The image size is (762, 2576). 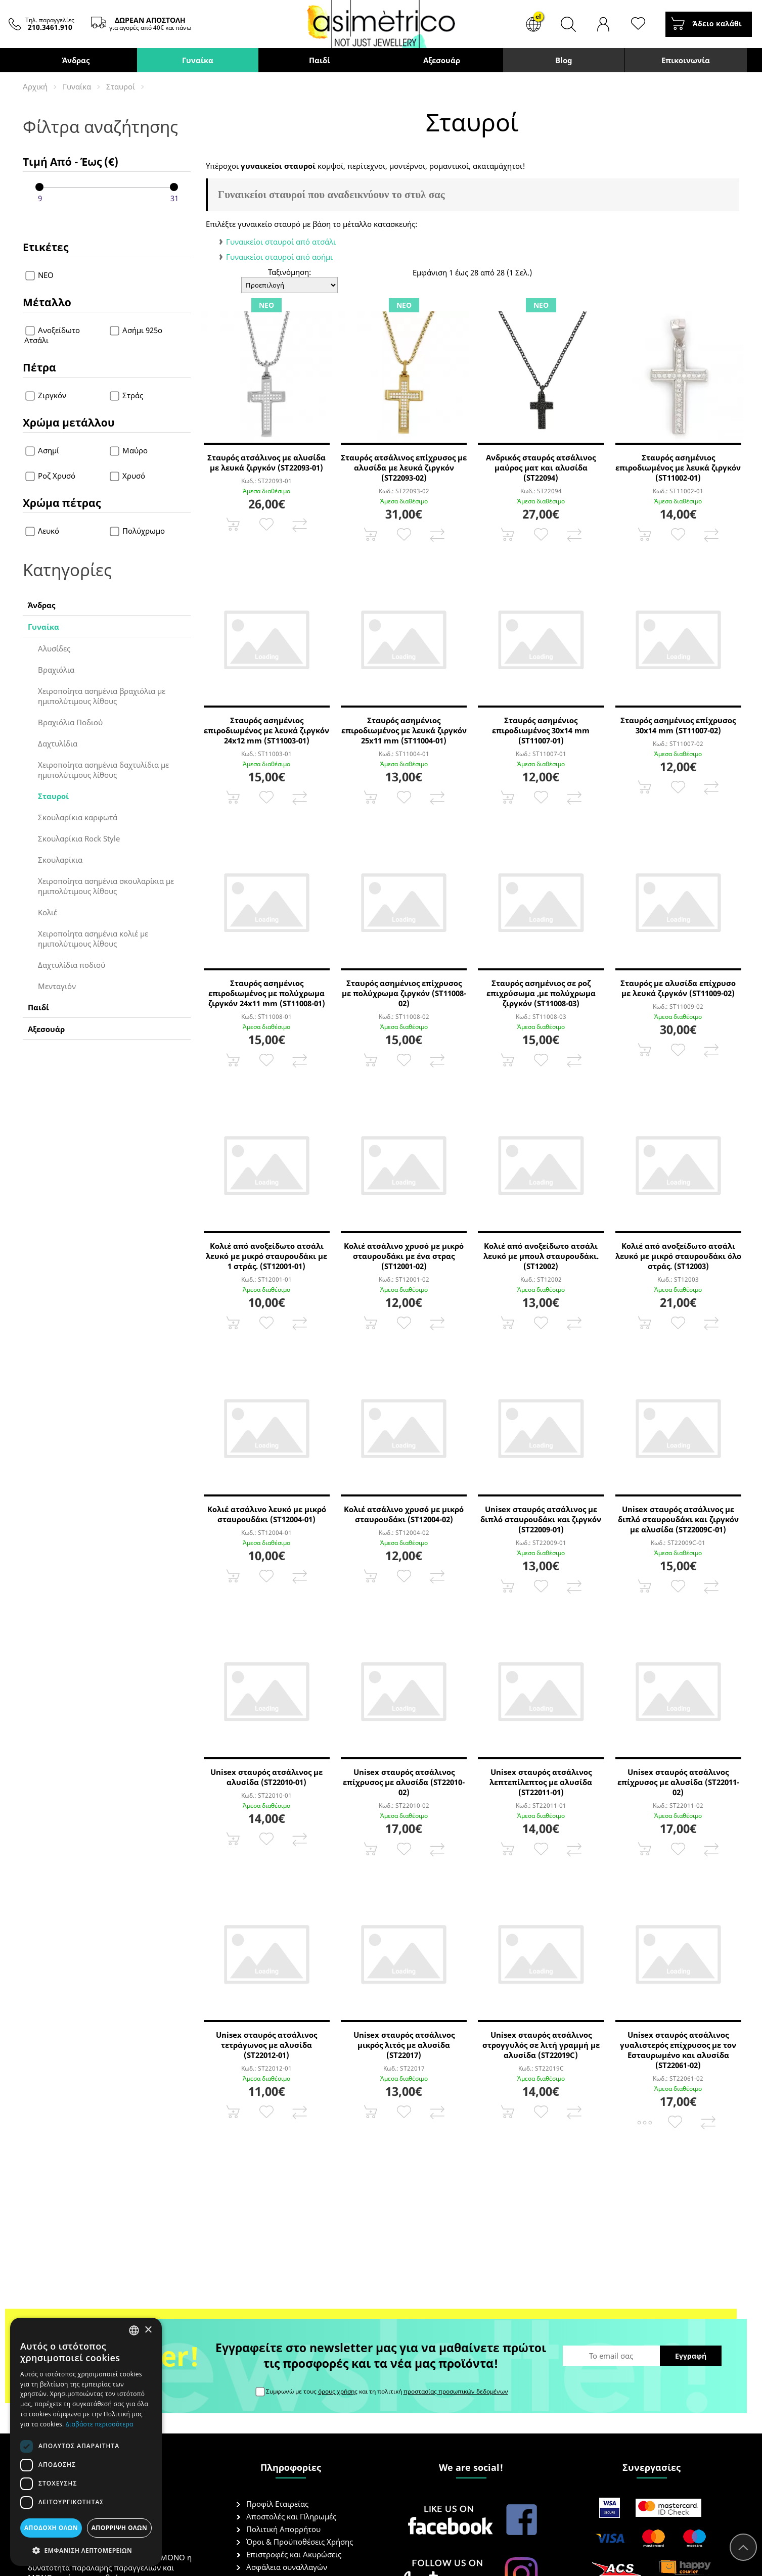 What do you see at coordinates (126, 395) in the screenshot?
I see `Στράς` at bounding box center [126, 395].